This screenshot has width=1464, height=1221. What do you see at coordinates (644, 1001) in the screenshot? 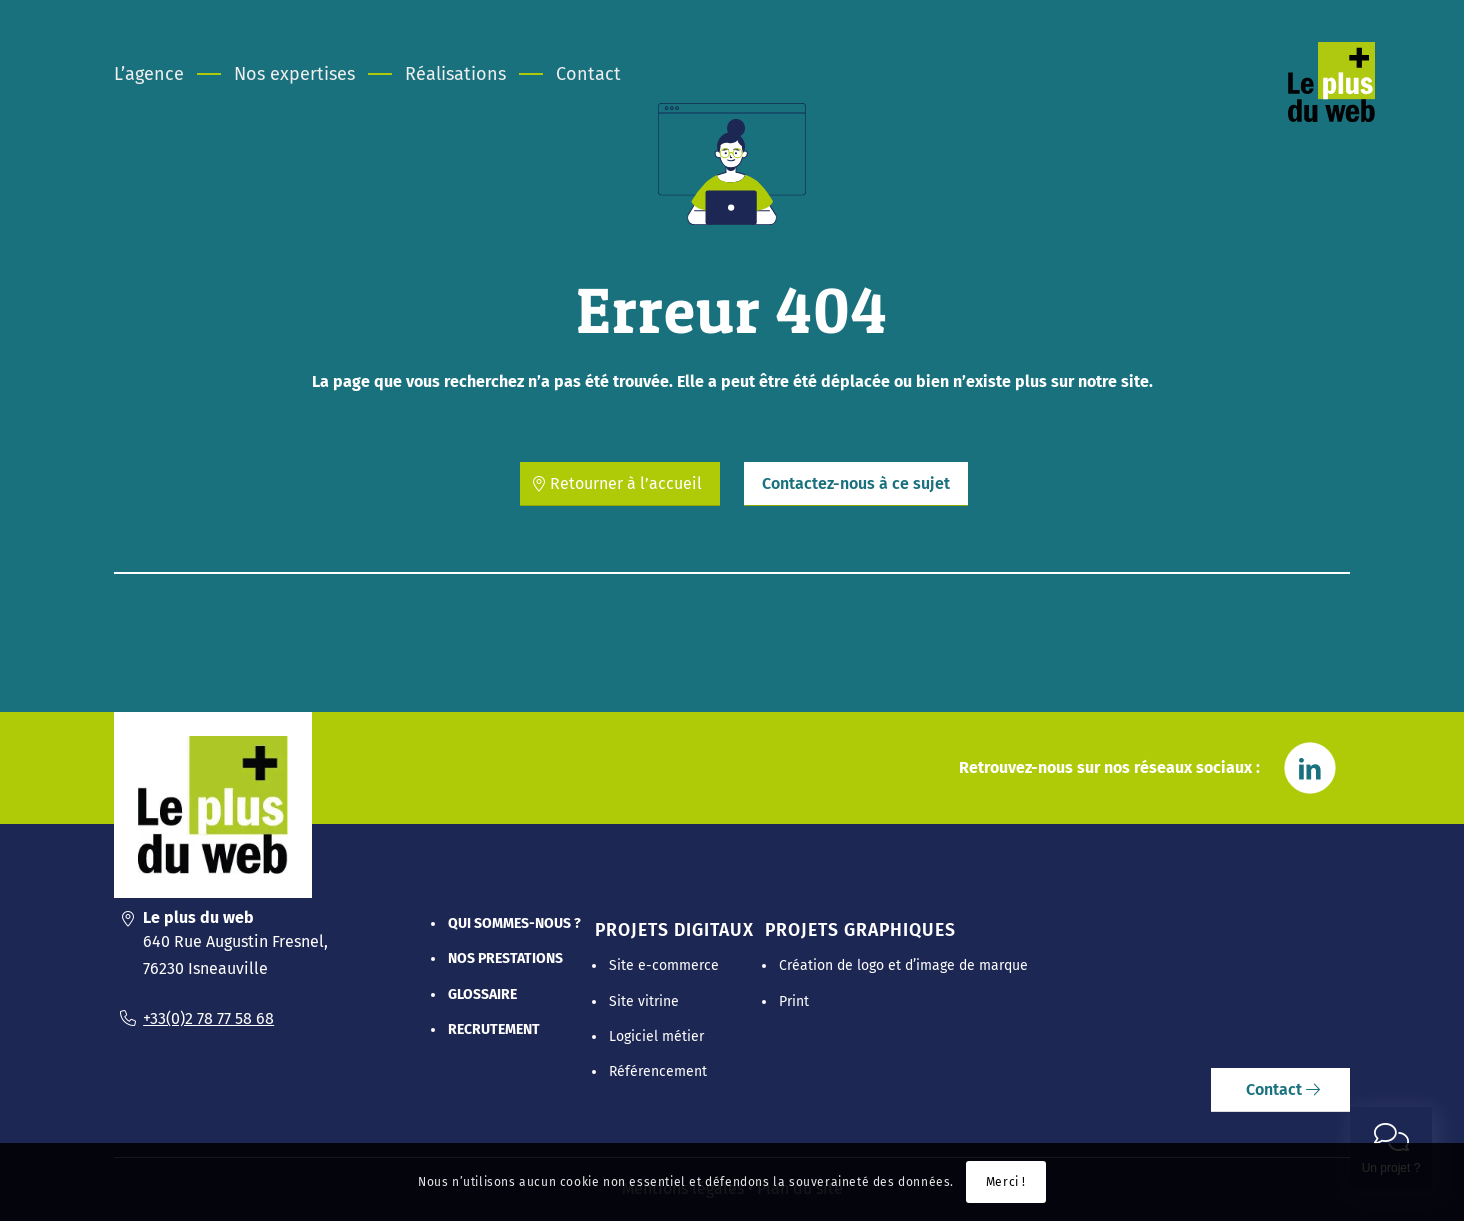
I see `Site vitrine` at bounding box center [644, 1001].